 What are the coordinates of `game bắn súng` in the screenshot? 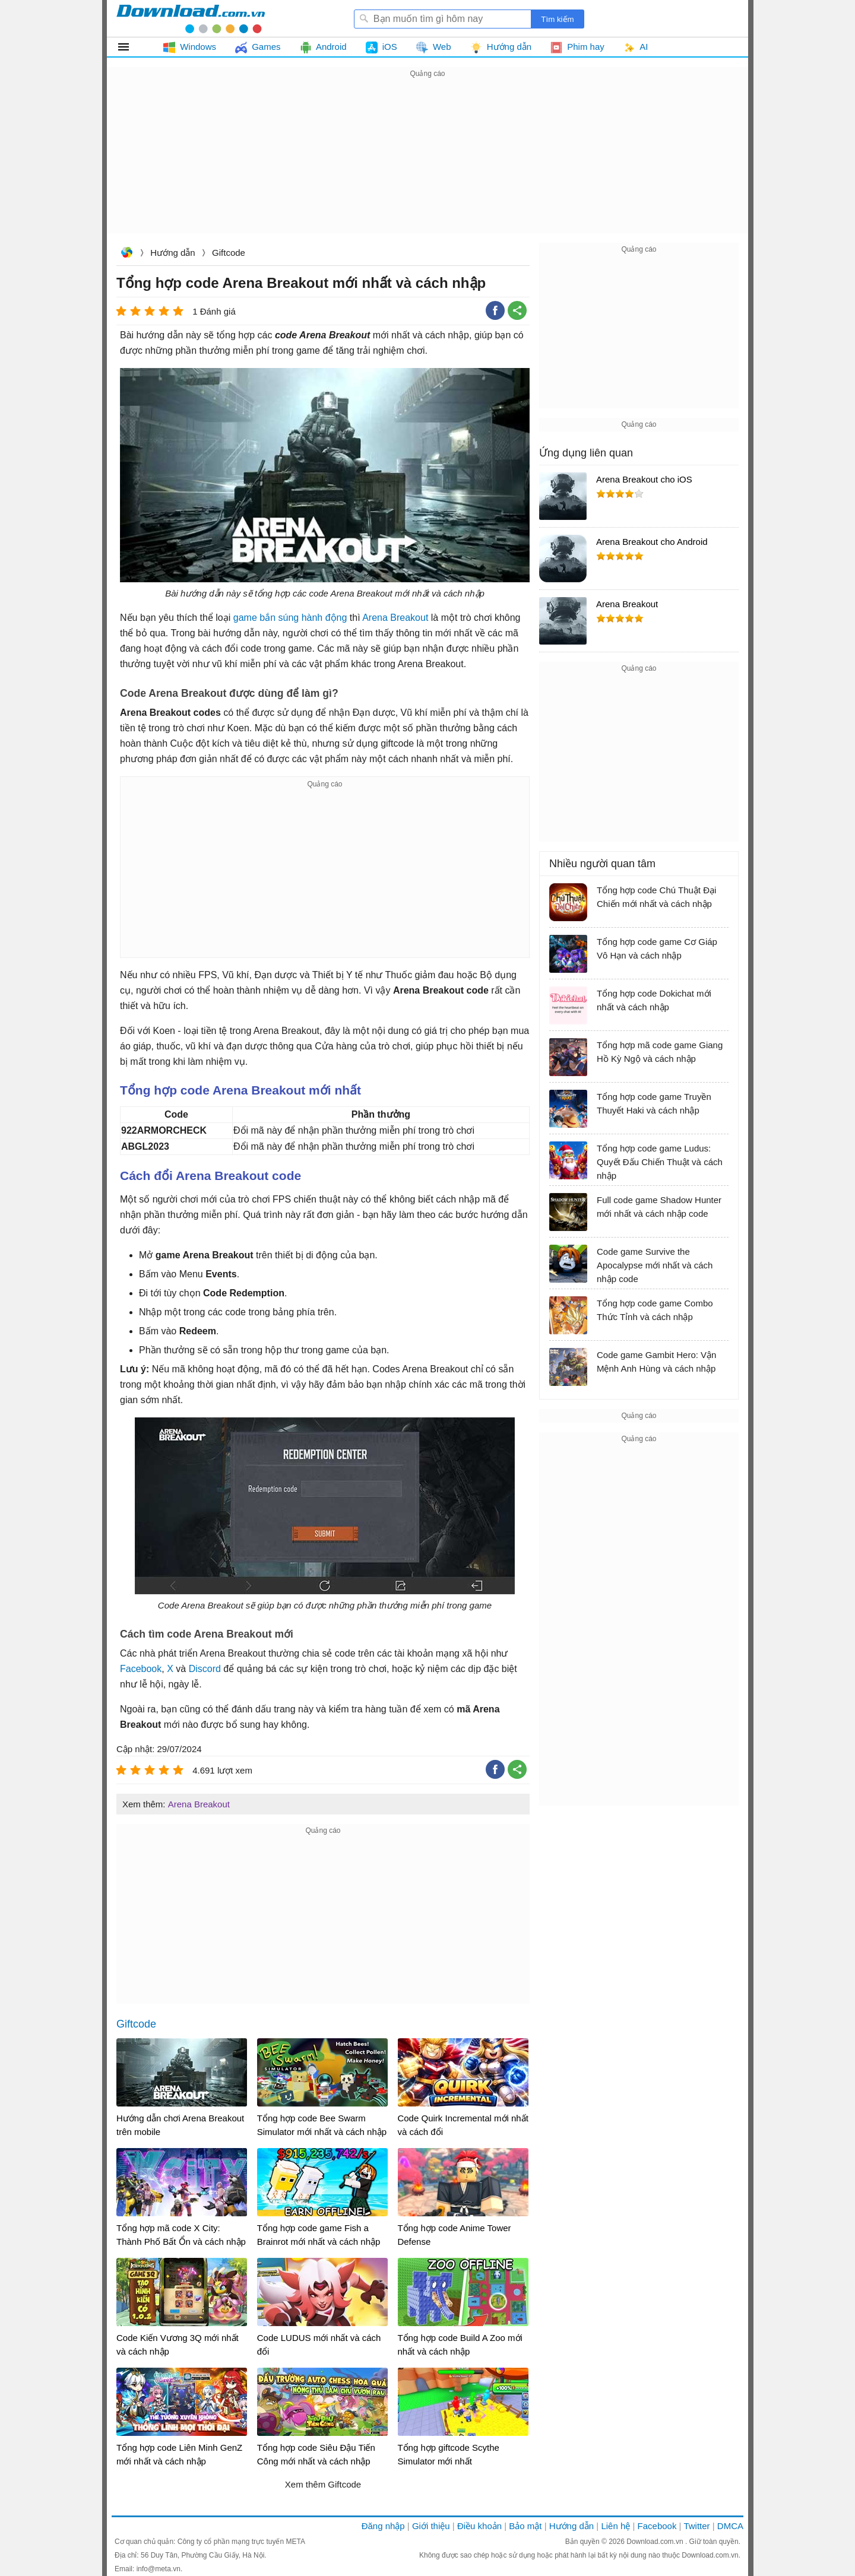 It's located at (266, 618).